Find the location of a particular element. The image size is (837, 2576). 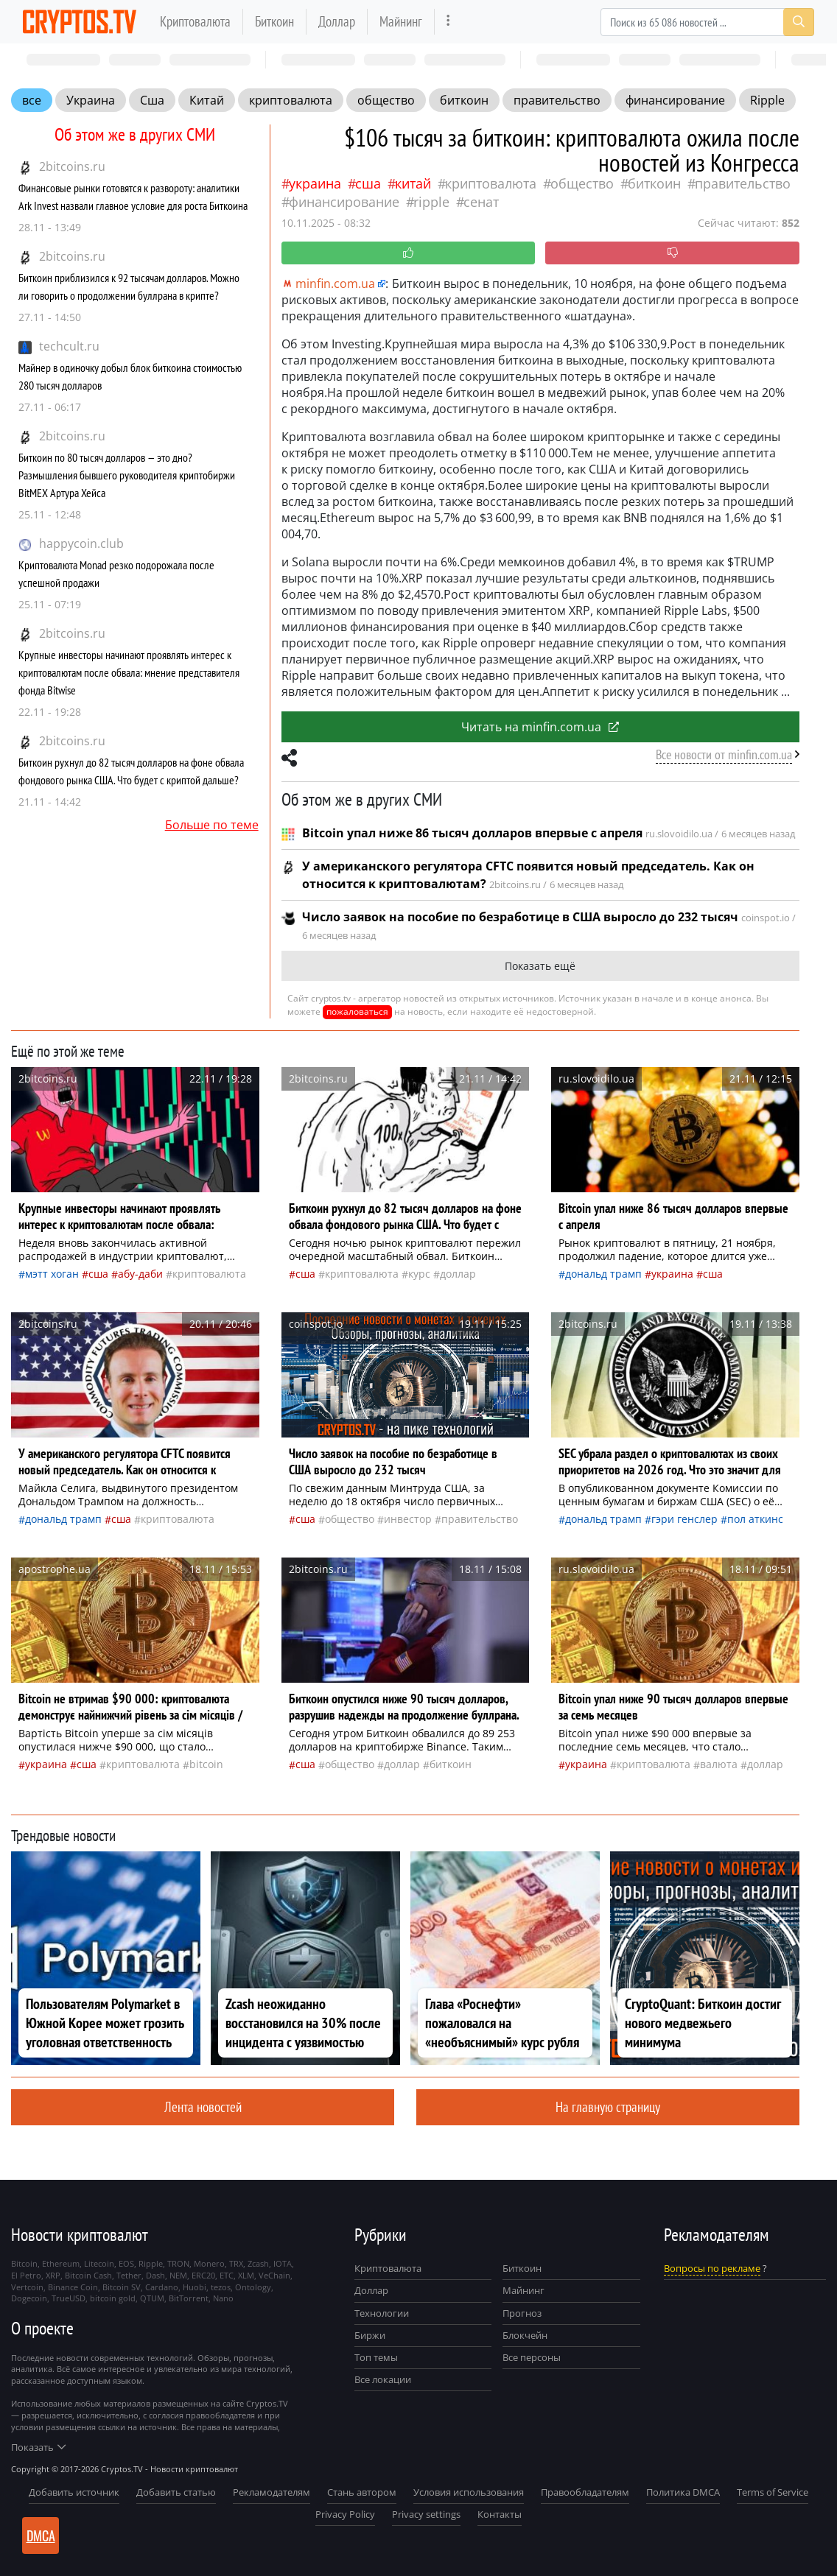

На главную страницу is located at coordinates (608, 2106).